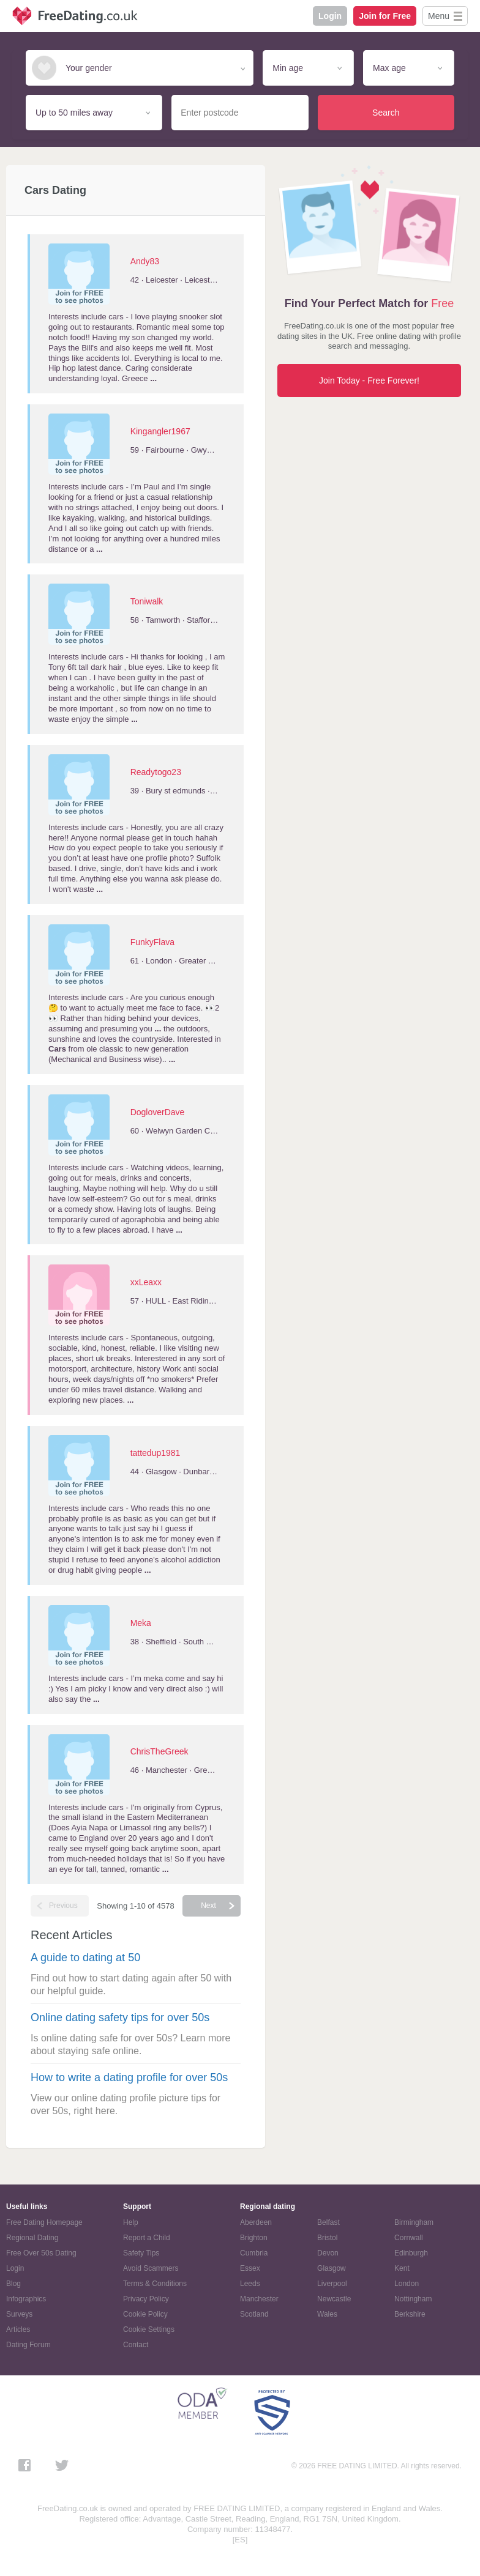 The image size is (480, 2576). Describe the element at coordinates (141, 2253) in the screenshot. I see `Safety Tips` at that location.